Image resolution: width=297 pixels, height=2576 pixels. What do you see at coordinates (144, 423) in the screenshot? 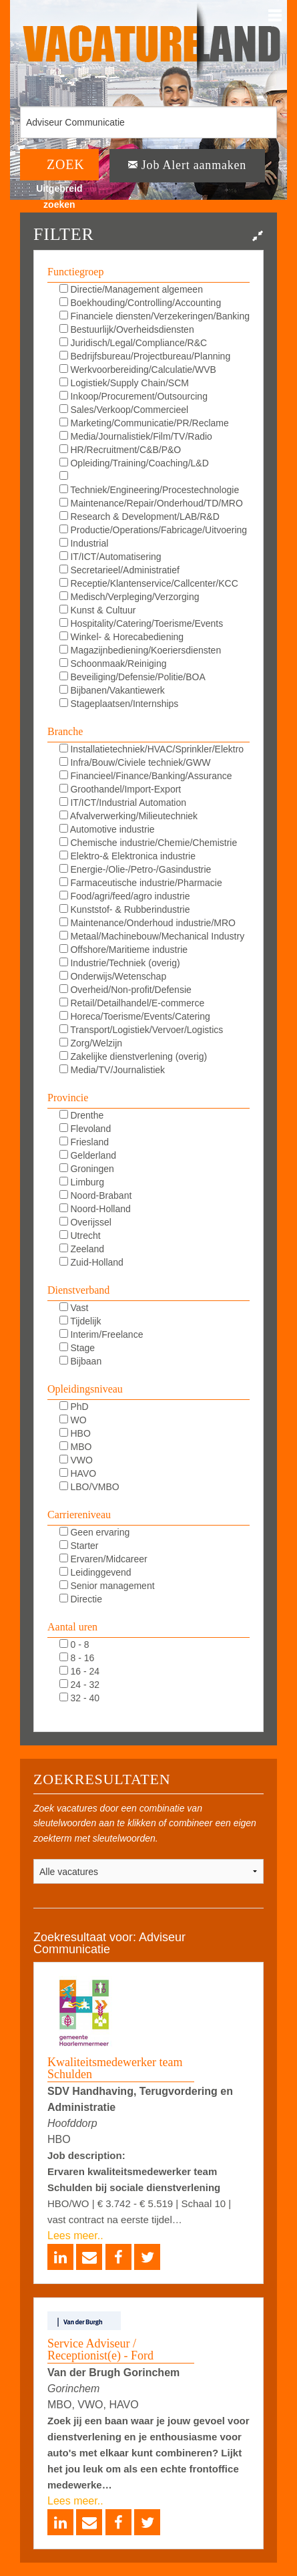
I see `Marketing/Communicatie/PR/Reclame` at bounding box center [144, 423].